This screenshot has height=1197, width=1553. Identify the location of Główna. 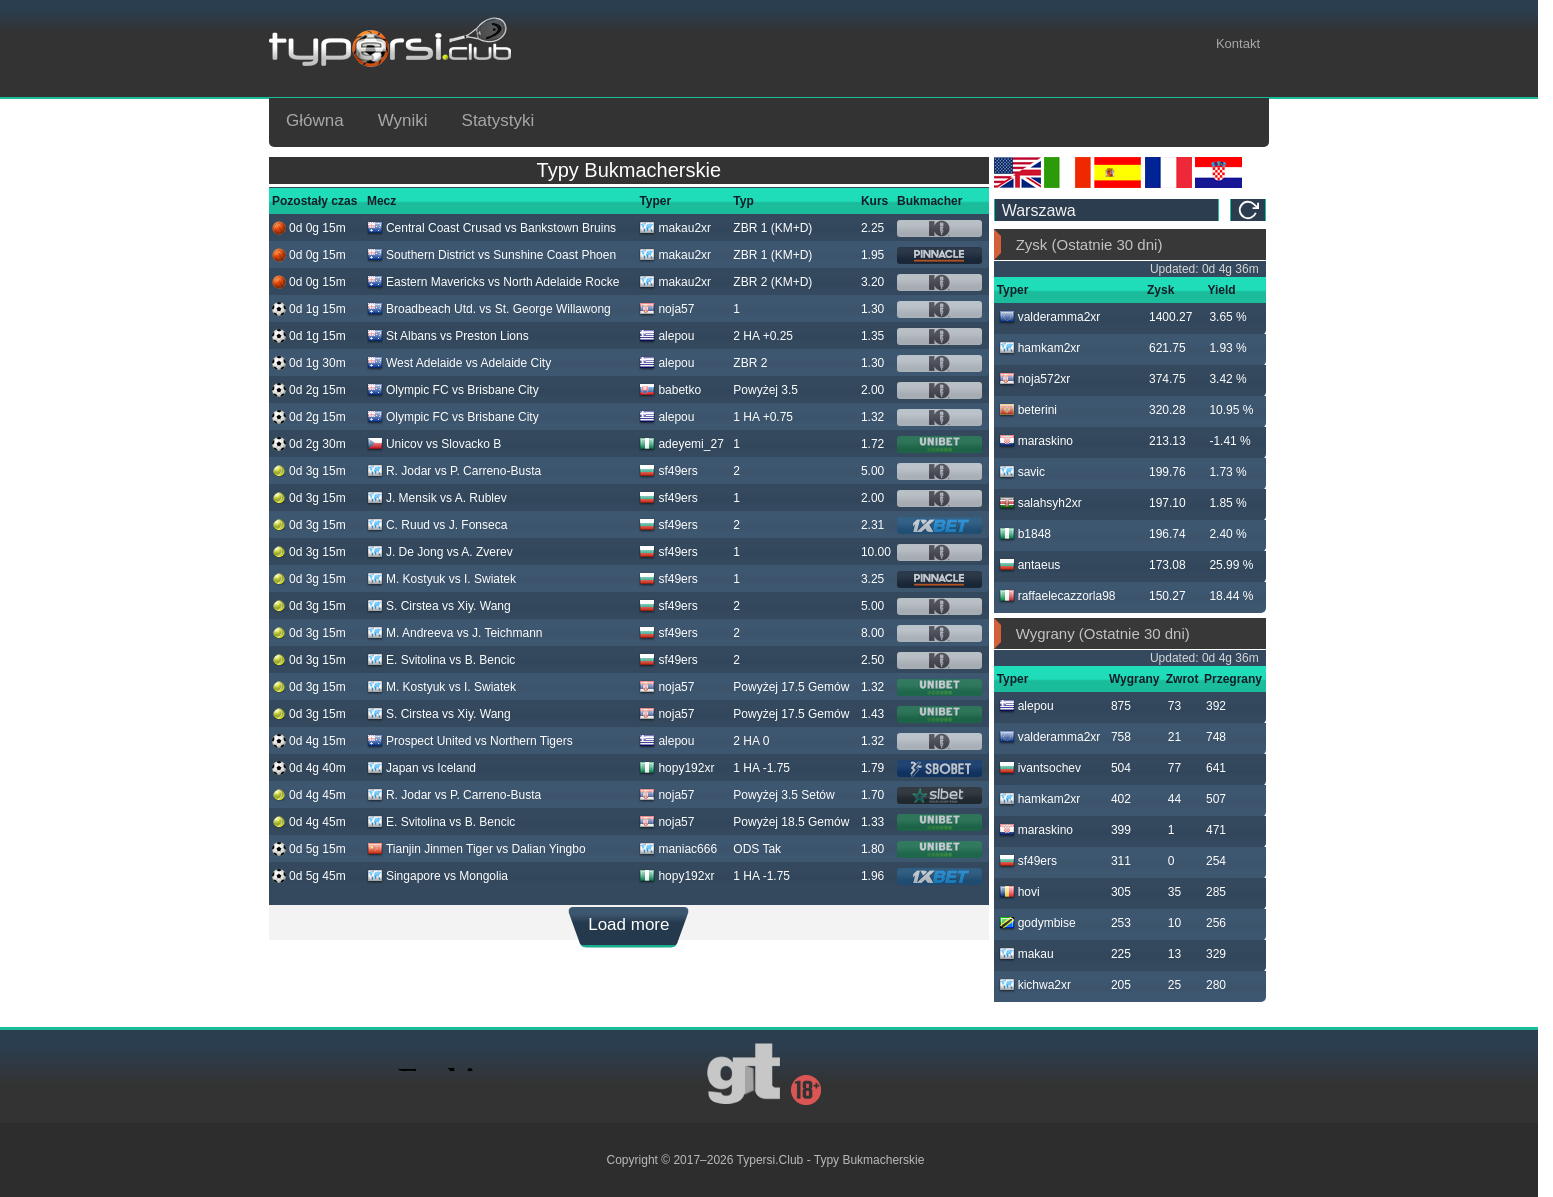
(315, 120).